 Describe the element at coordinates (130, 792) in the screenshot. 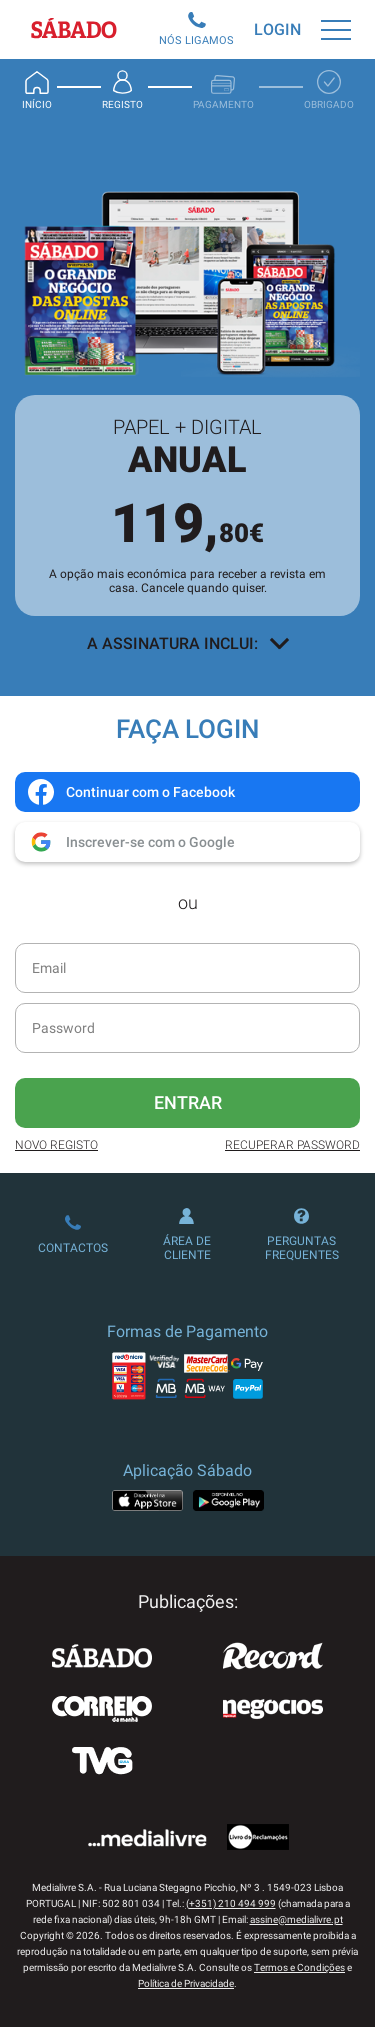

I see `Continuar com o Facebook` at that location.